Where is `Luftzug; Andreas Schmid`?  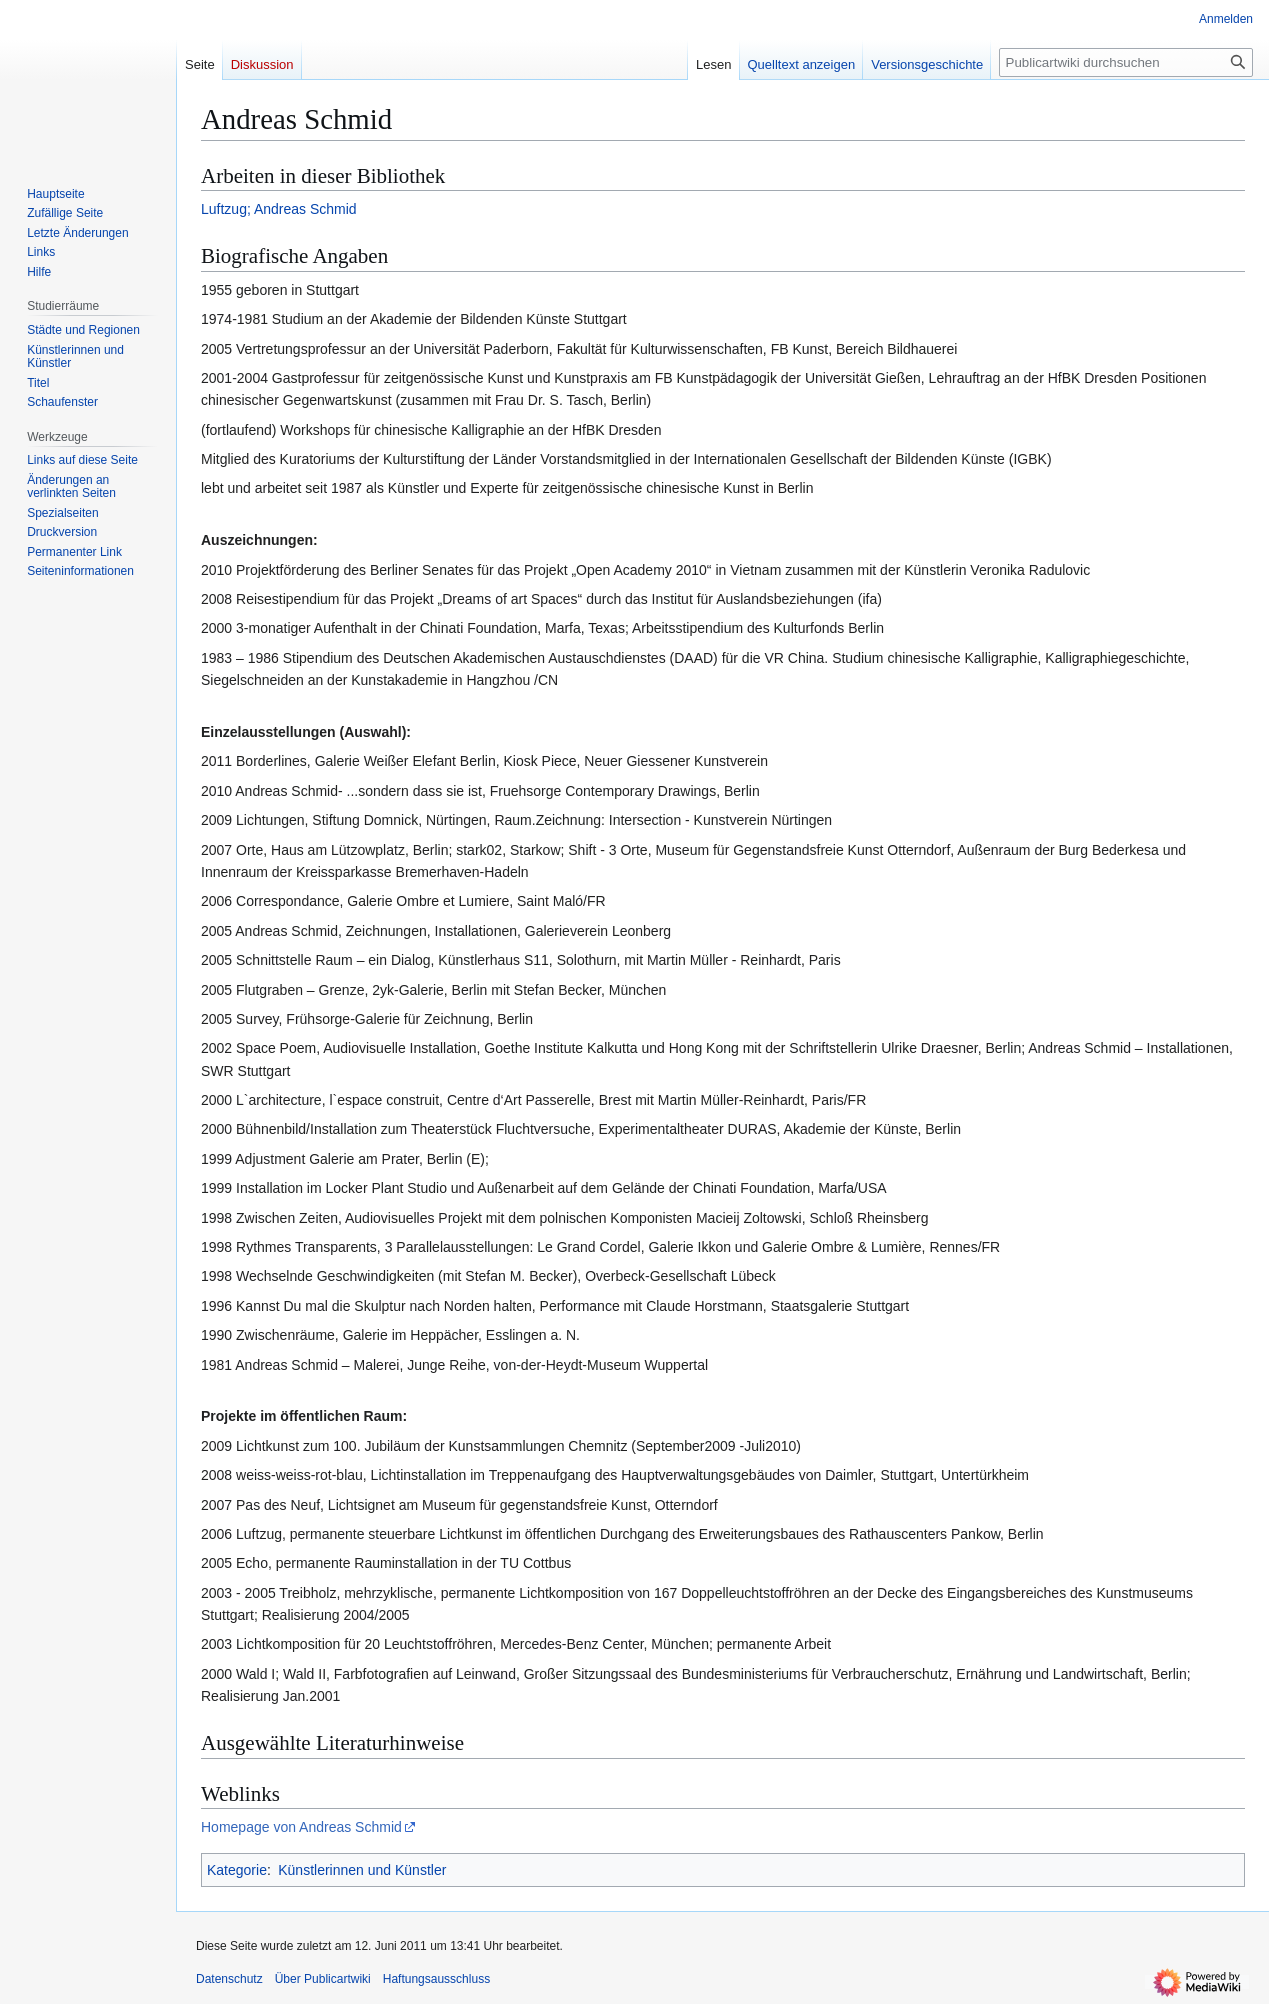
Luftzug; Andreas Schmid is located at coordinates (279, 209).